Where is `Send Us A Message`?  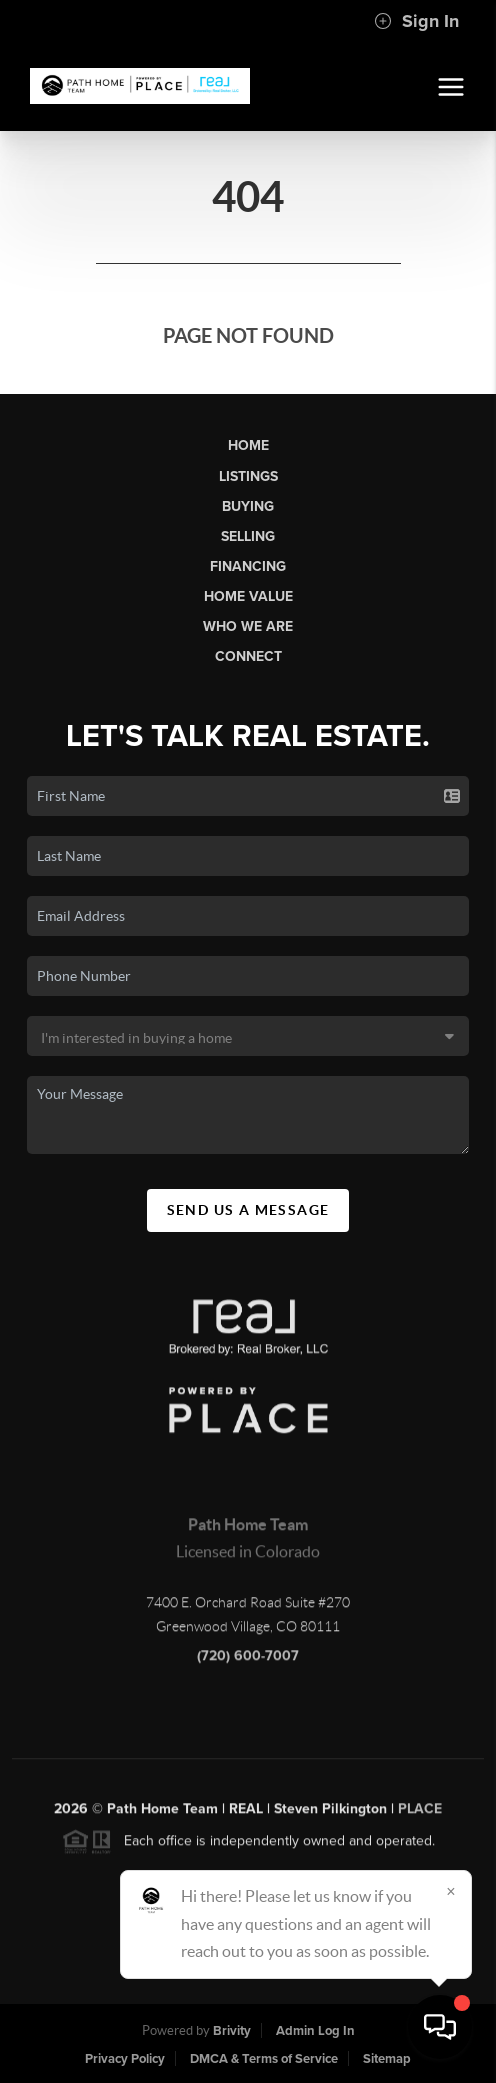 Send Us A Message is located at coordinates (248, 1210).